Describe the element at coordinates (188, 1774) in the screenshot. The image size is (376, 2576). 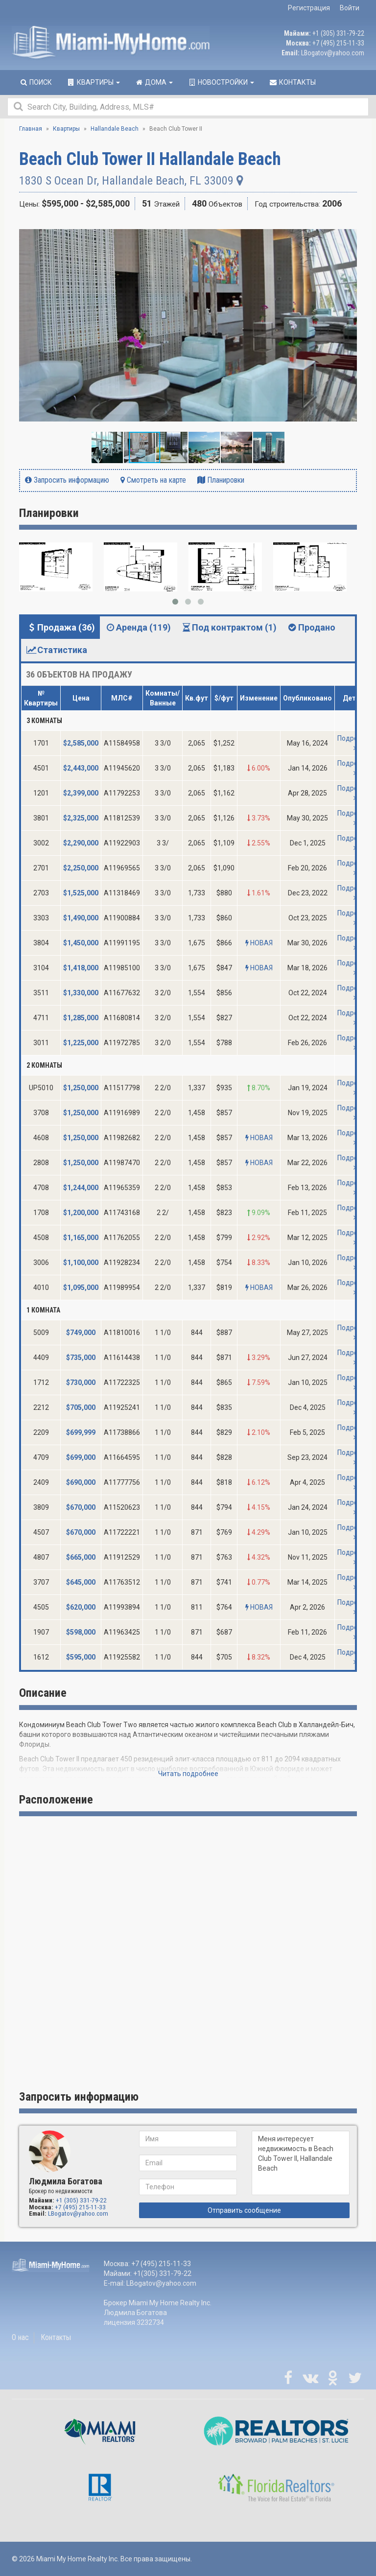
I see `Читать подробнее` at that location.